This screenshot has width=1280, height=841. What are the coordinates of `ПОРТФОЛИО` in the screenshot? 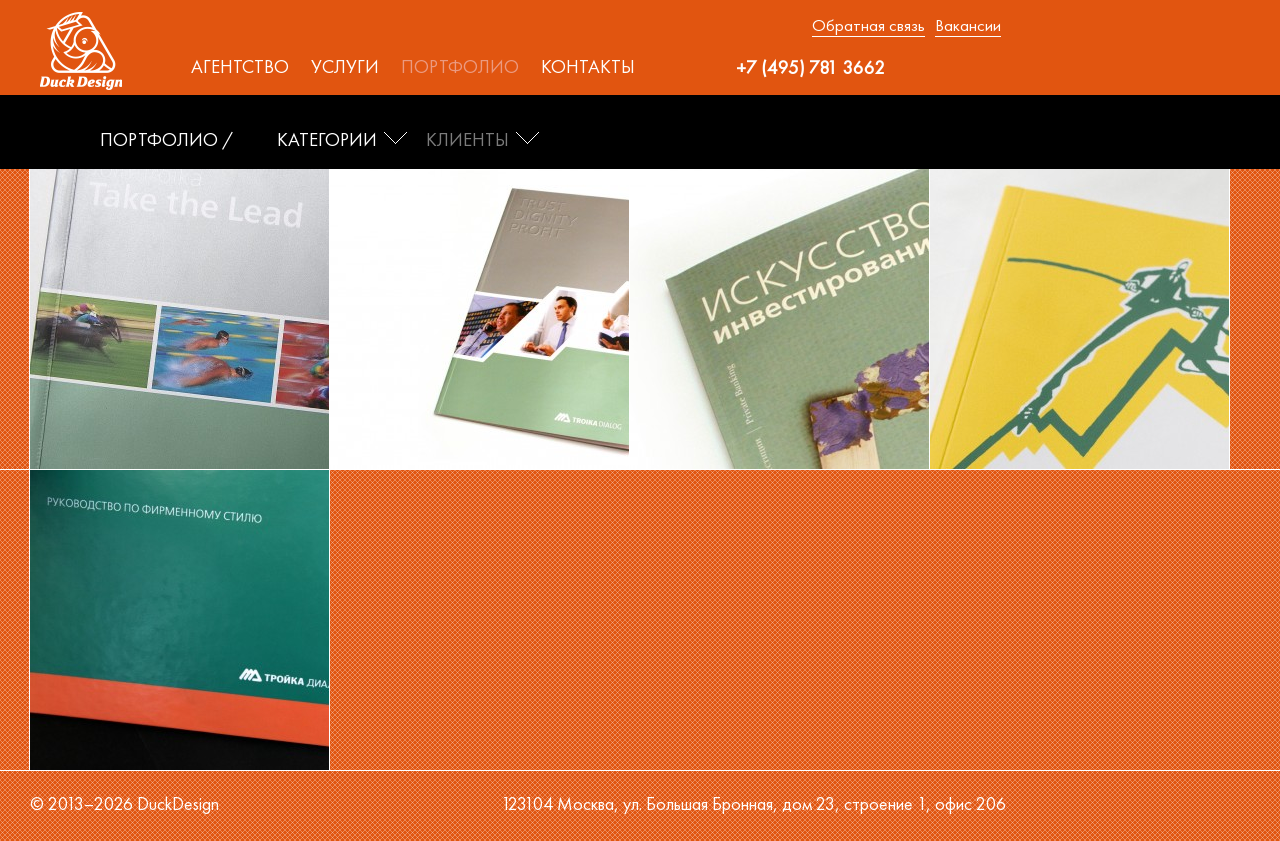 It's located at (159, 140).